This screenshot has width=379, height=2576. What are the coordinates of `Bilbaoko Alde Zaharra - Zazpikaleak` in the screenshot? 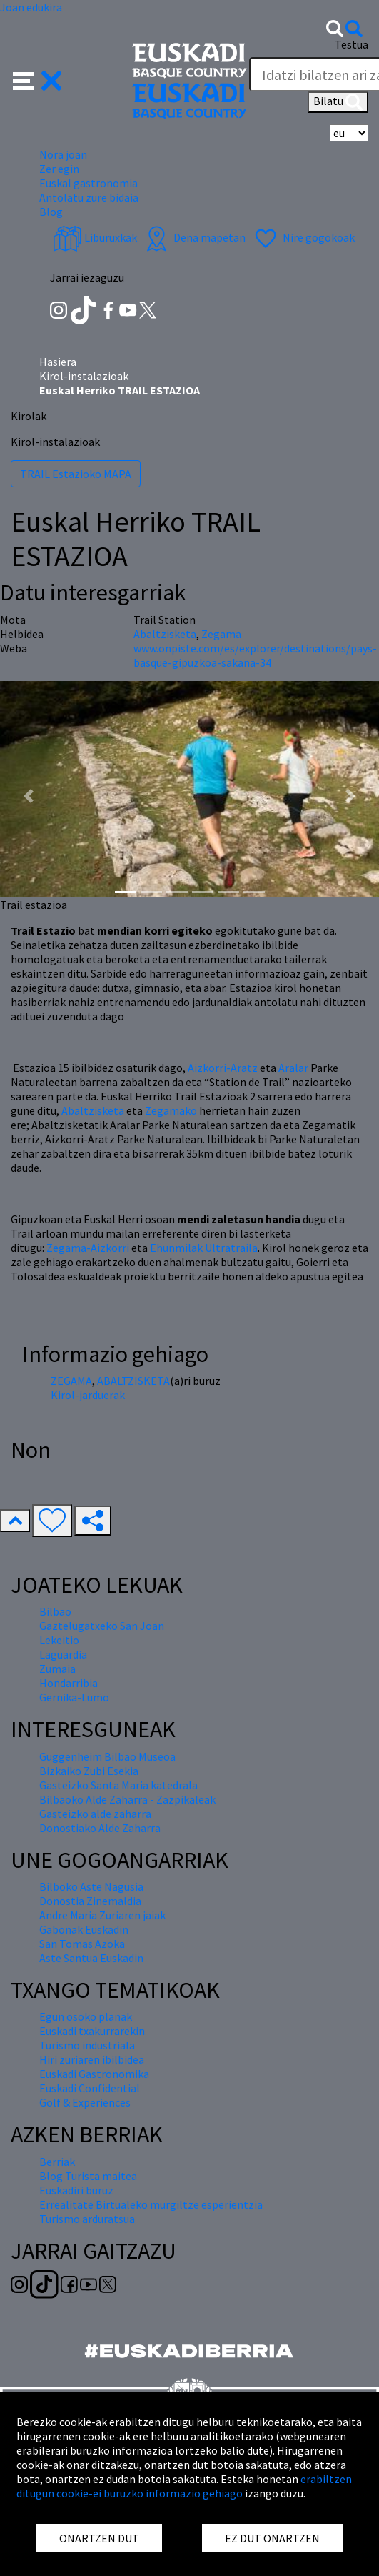 It's located at (127, 1799).